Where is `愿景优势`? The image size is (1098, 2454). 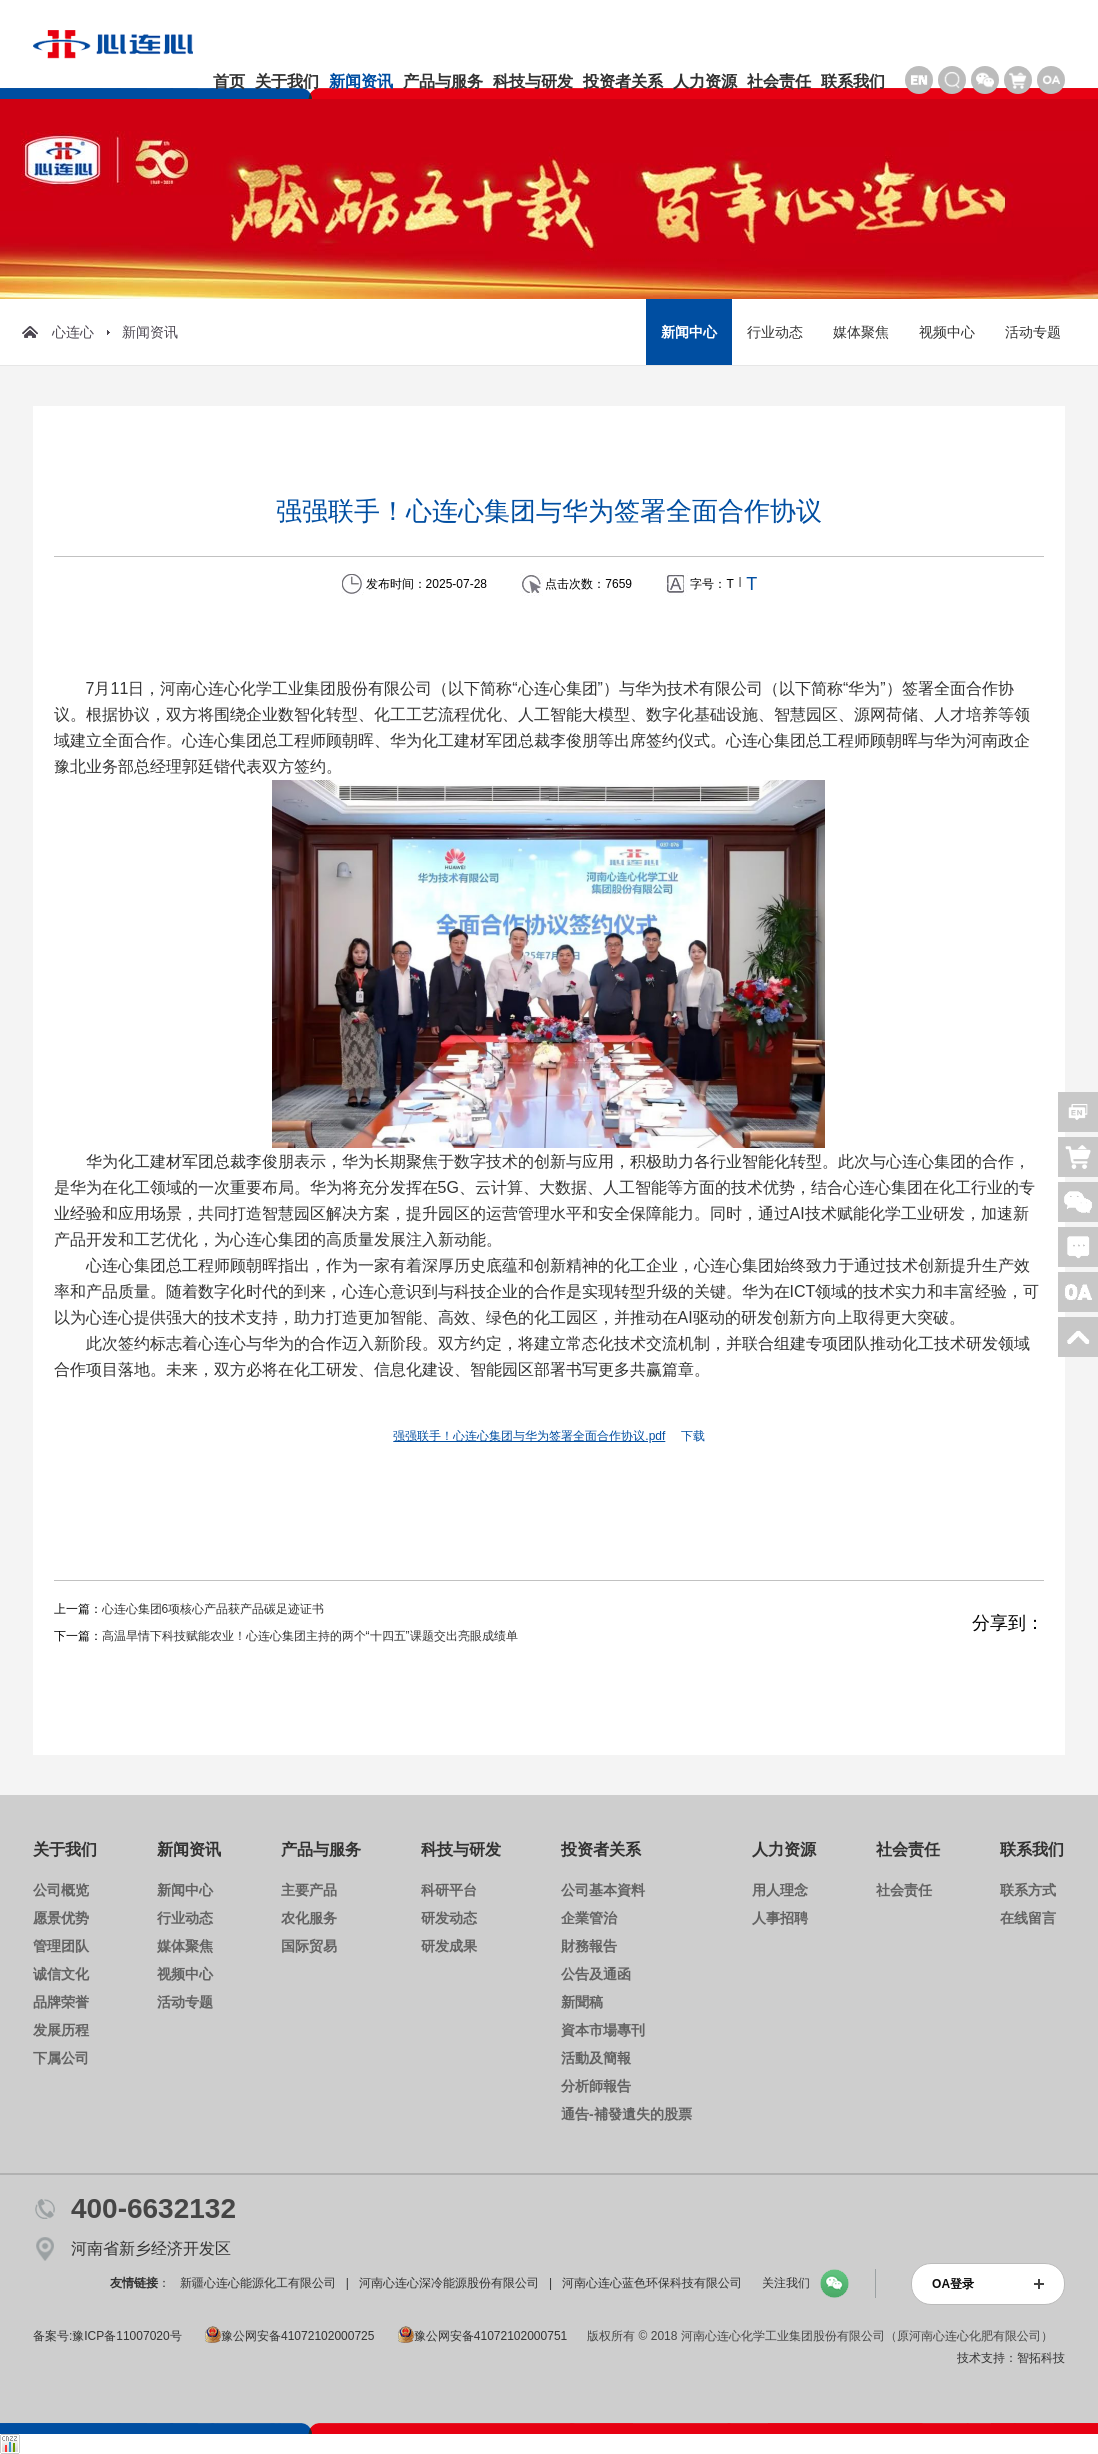
愿景优势 is located at coordinates (61, 1918).